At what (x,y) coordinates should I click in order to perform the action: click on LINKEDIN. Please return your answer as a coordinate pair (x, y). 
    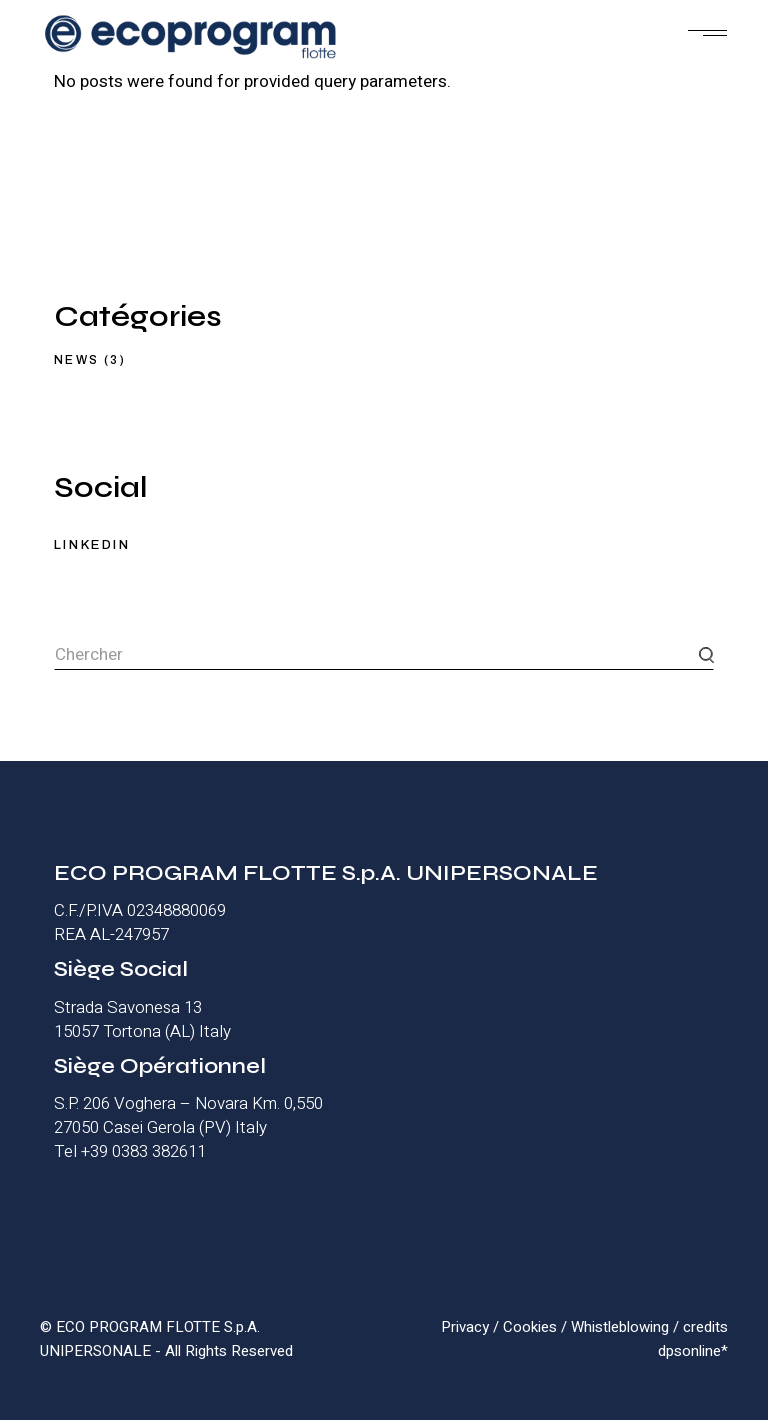
    Looking at the image, I should click on (92, 545).